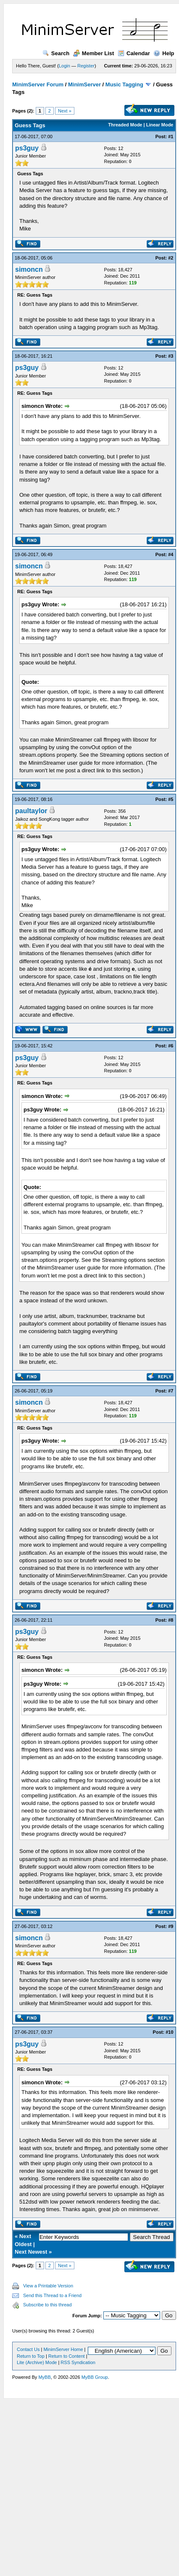  I want to click on simoncn, so click(29, 269).